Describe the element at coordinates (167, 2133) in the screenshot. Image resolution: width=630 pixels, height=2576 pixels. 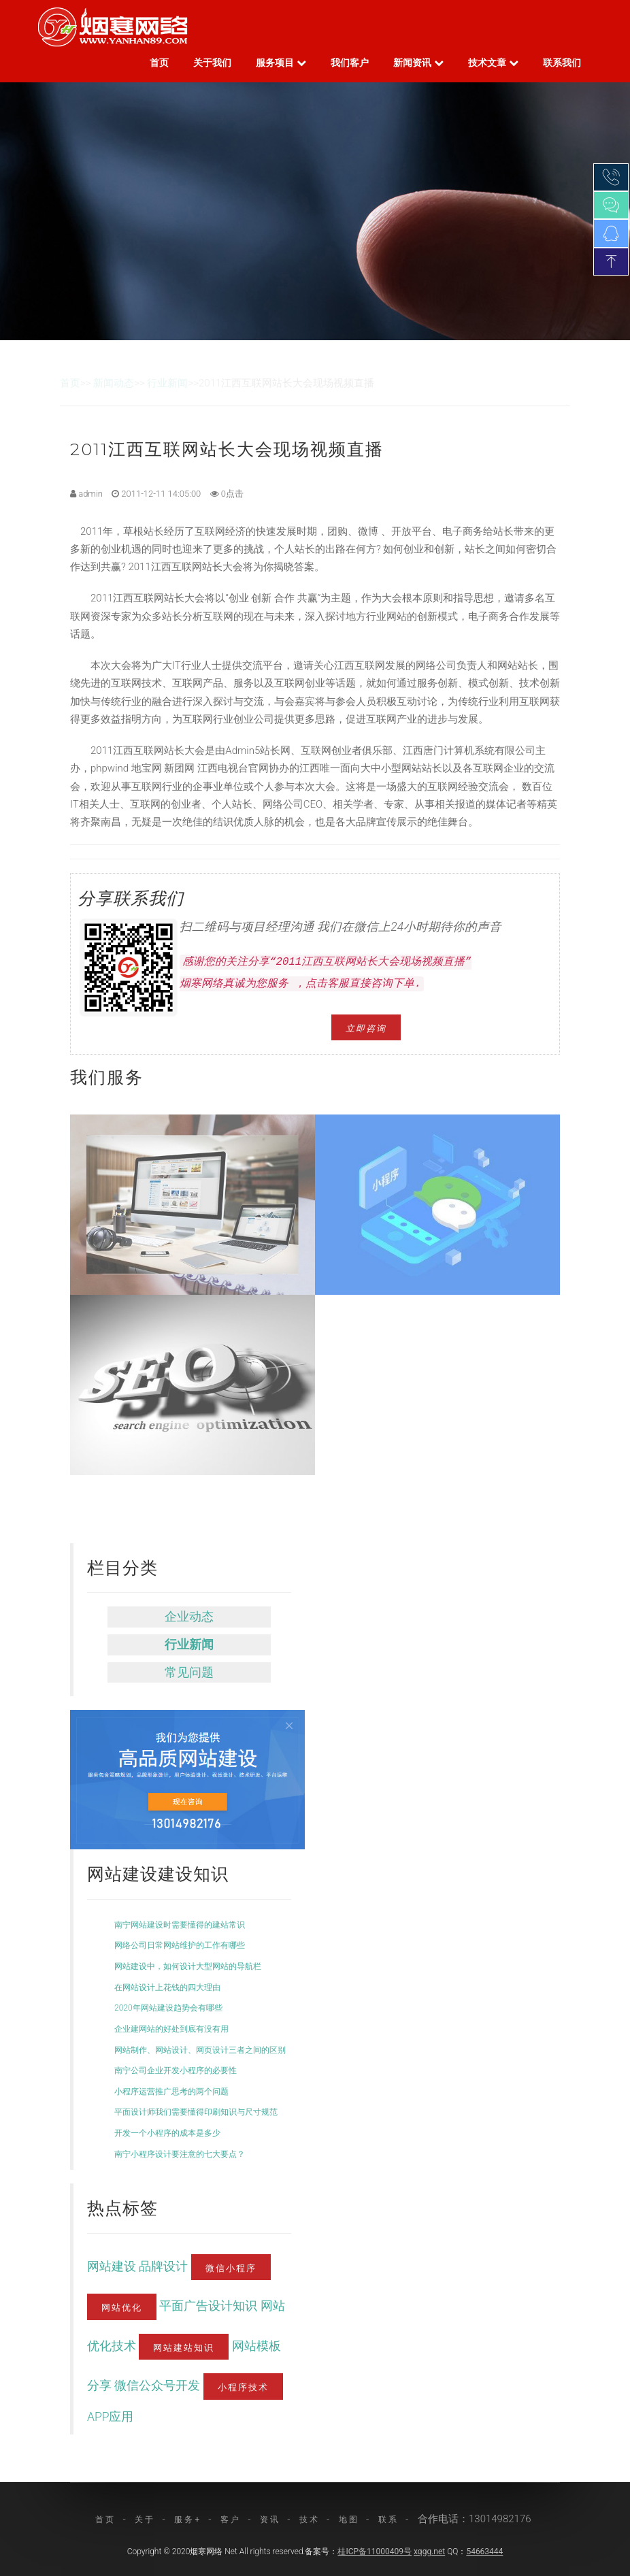
I see `开发一个小程序的成本是多少` at that location.